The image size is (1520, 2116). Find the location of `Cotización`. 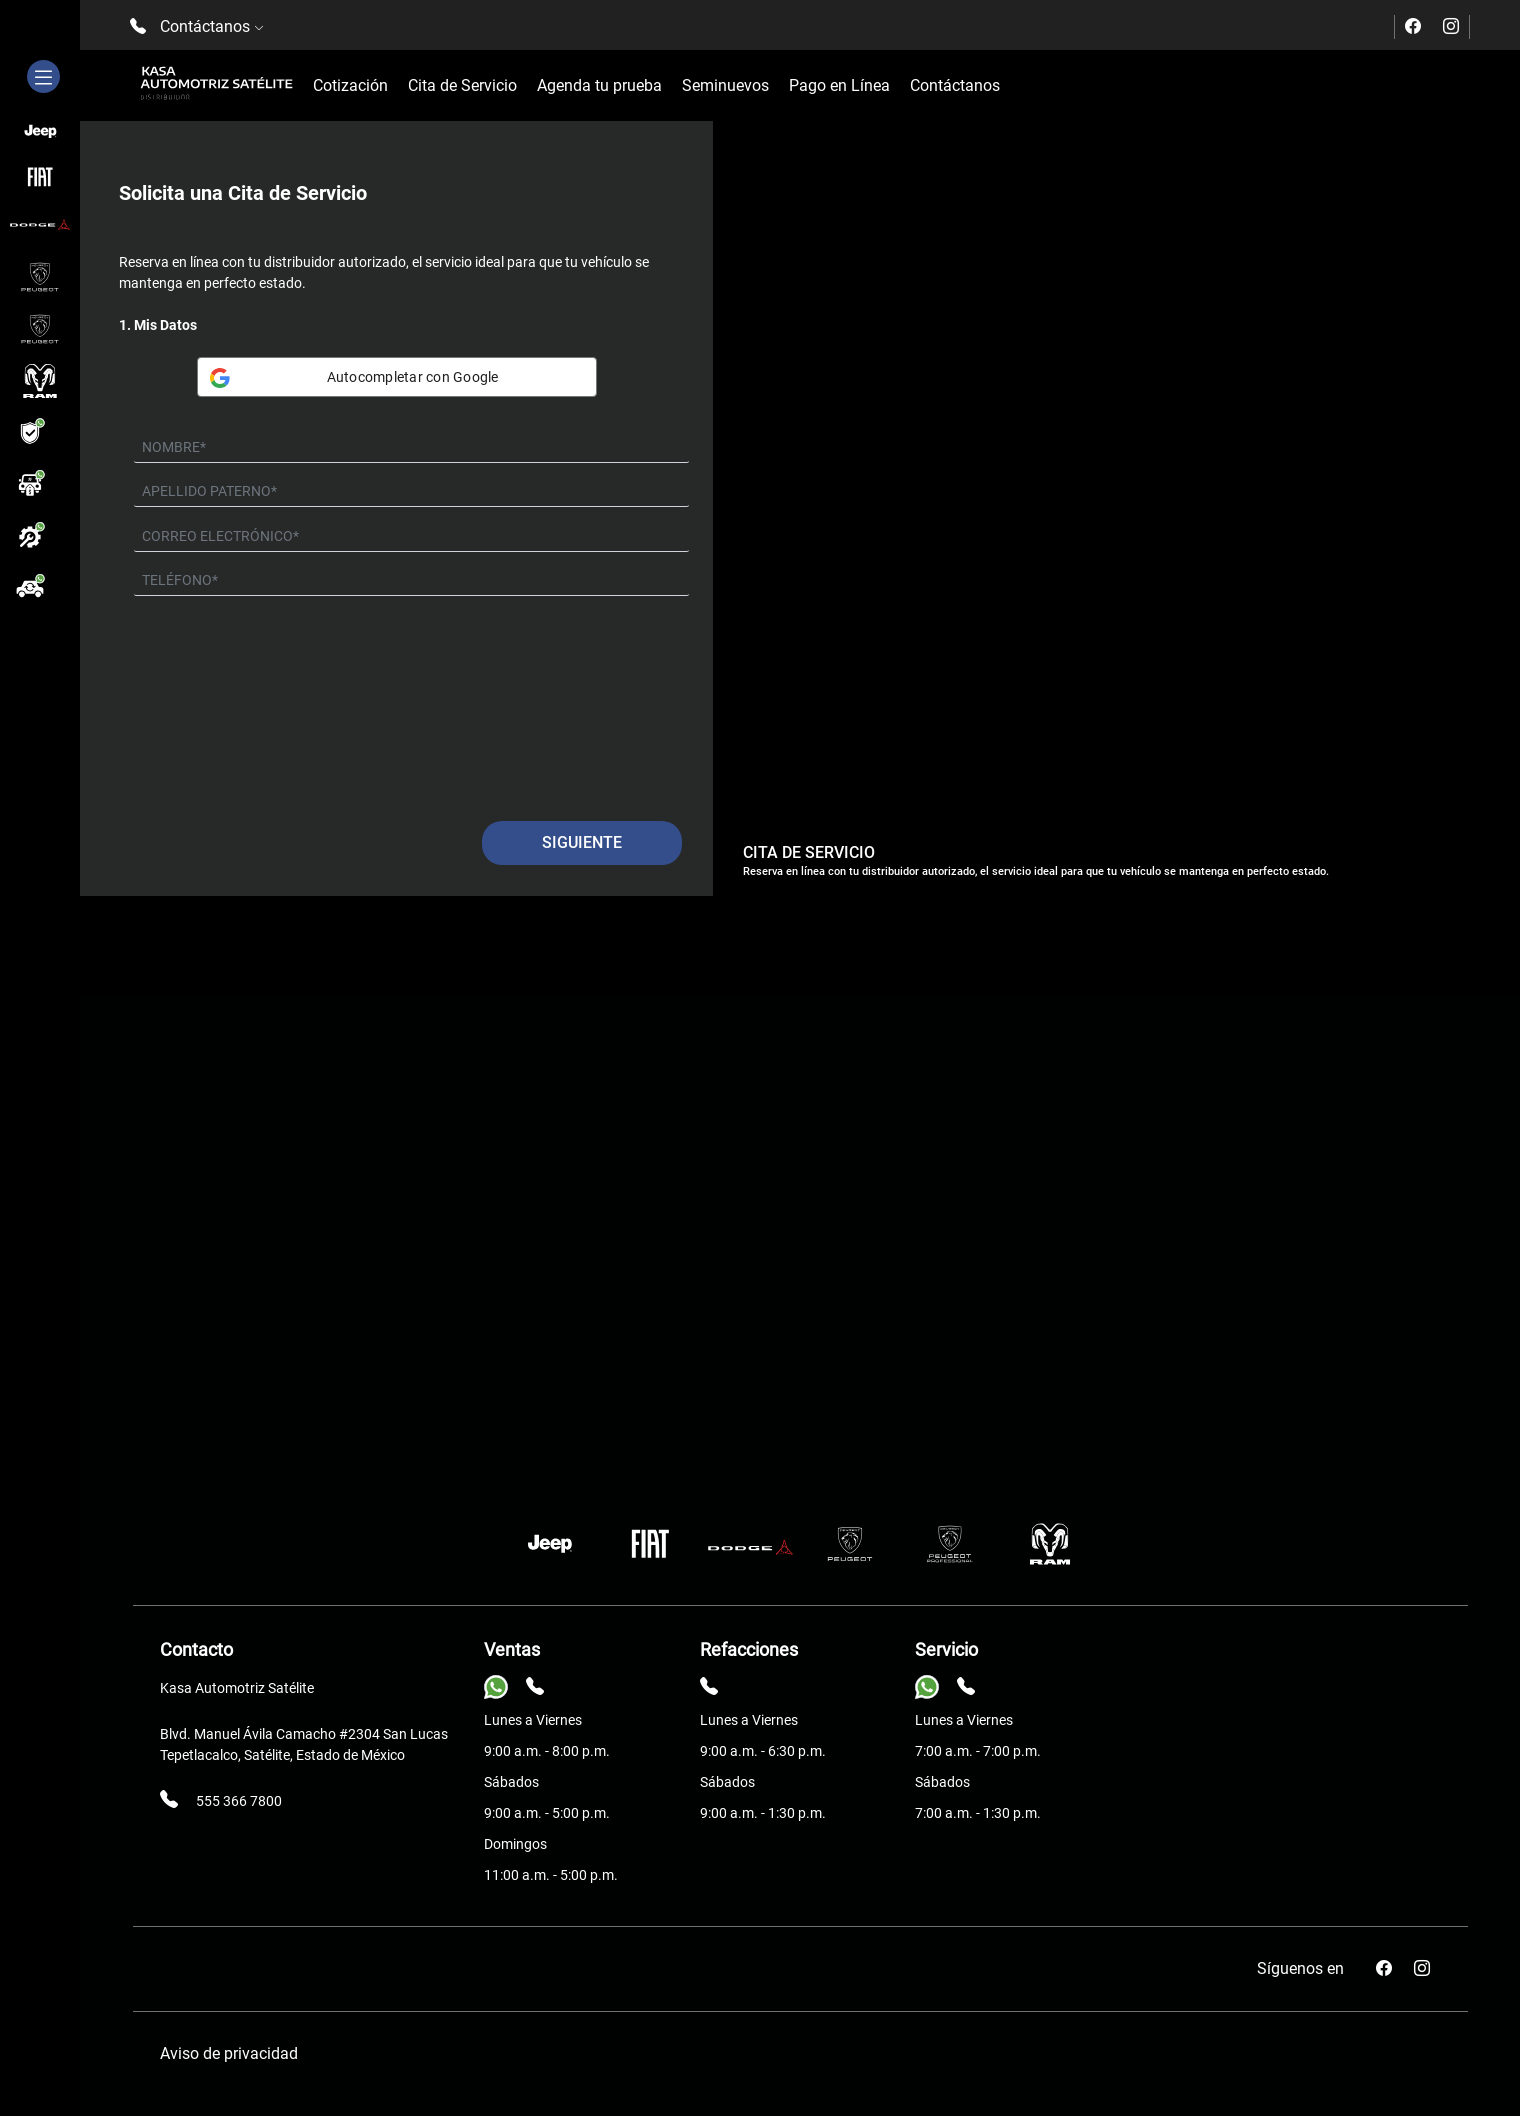

Cotización is located at coordinates (350, 85).